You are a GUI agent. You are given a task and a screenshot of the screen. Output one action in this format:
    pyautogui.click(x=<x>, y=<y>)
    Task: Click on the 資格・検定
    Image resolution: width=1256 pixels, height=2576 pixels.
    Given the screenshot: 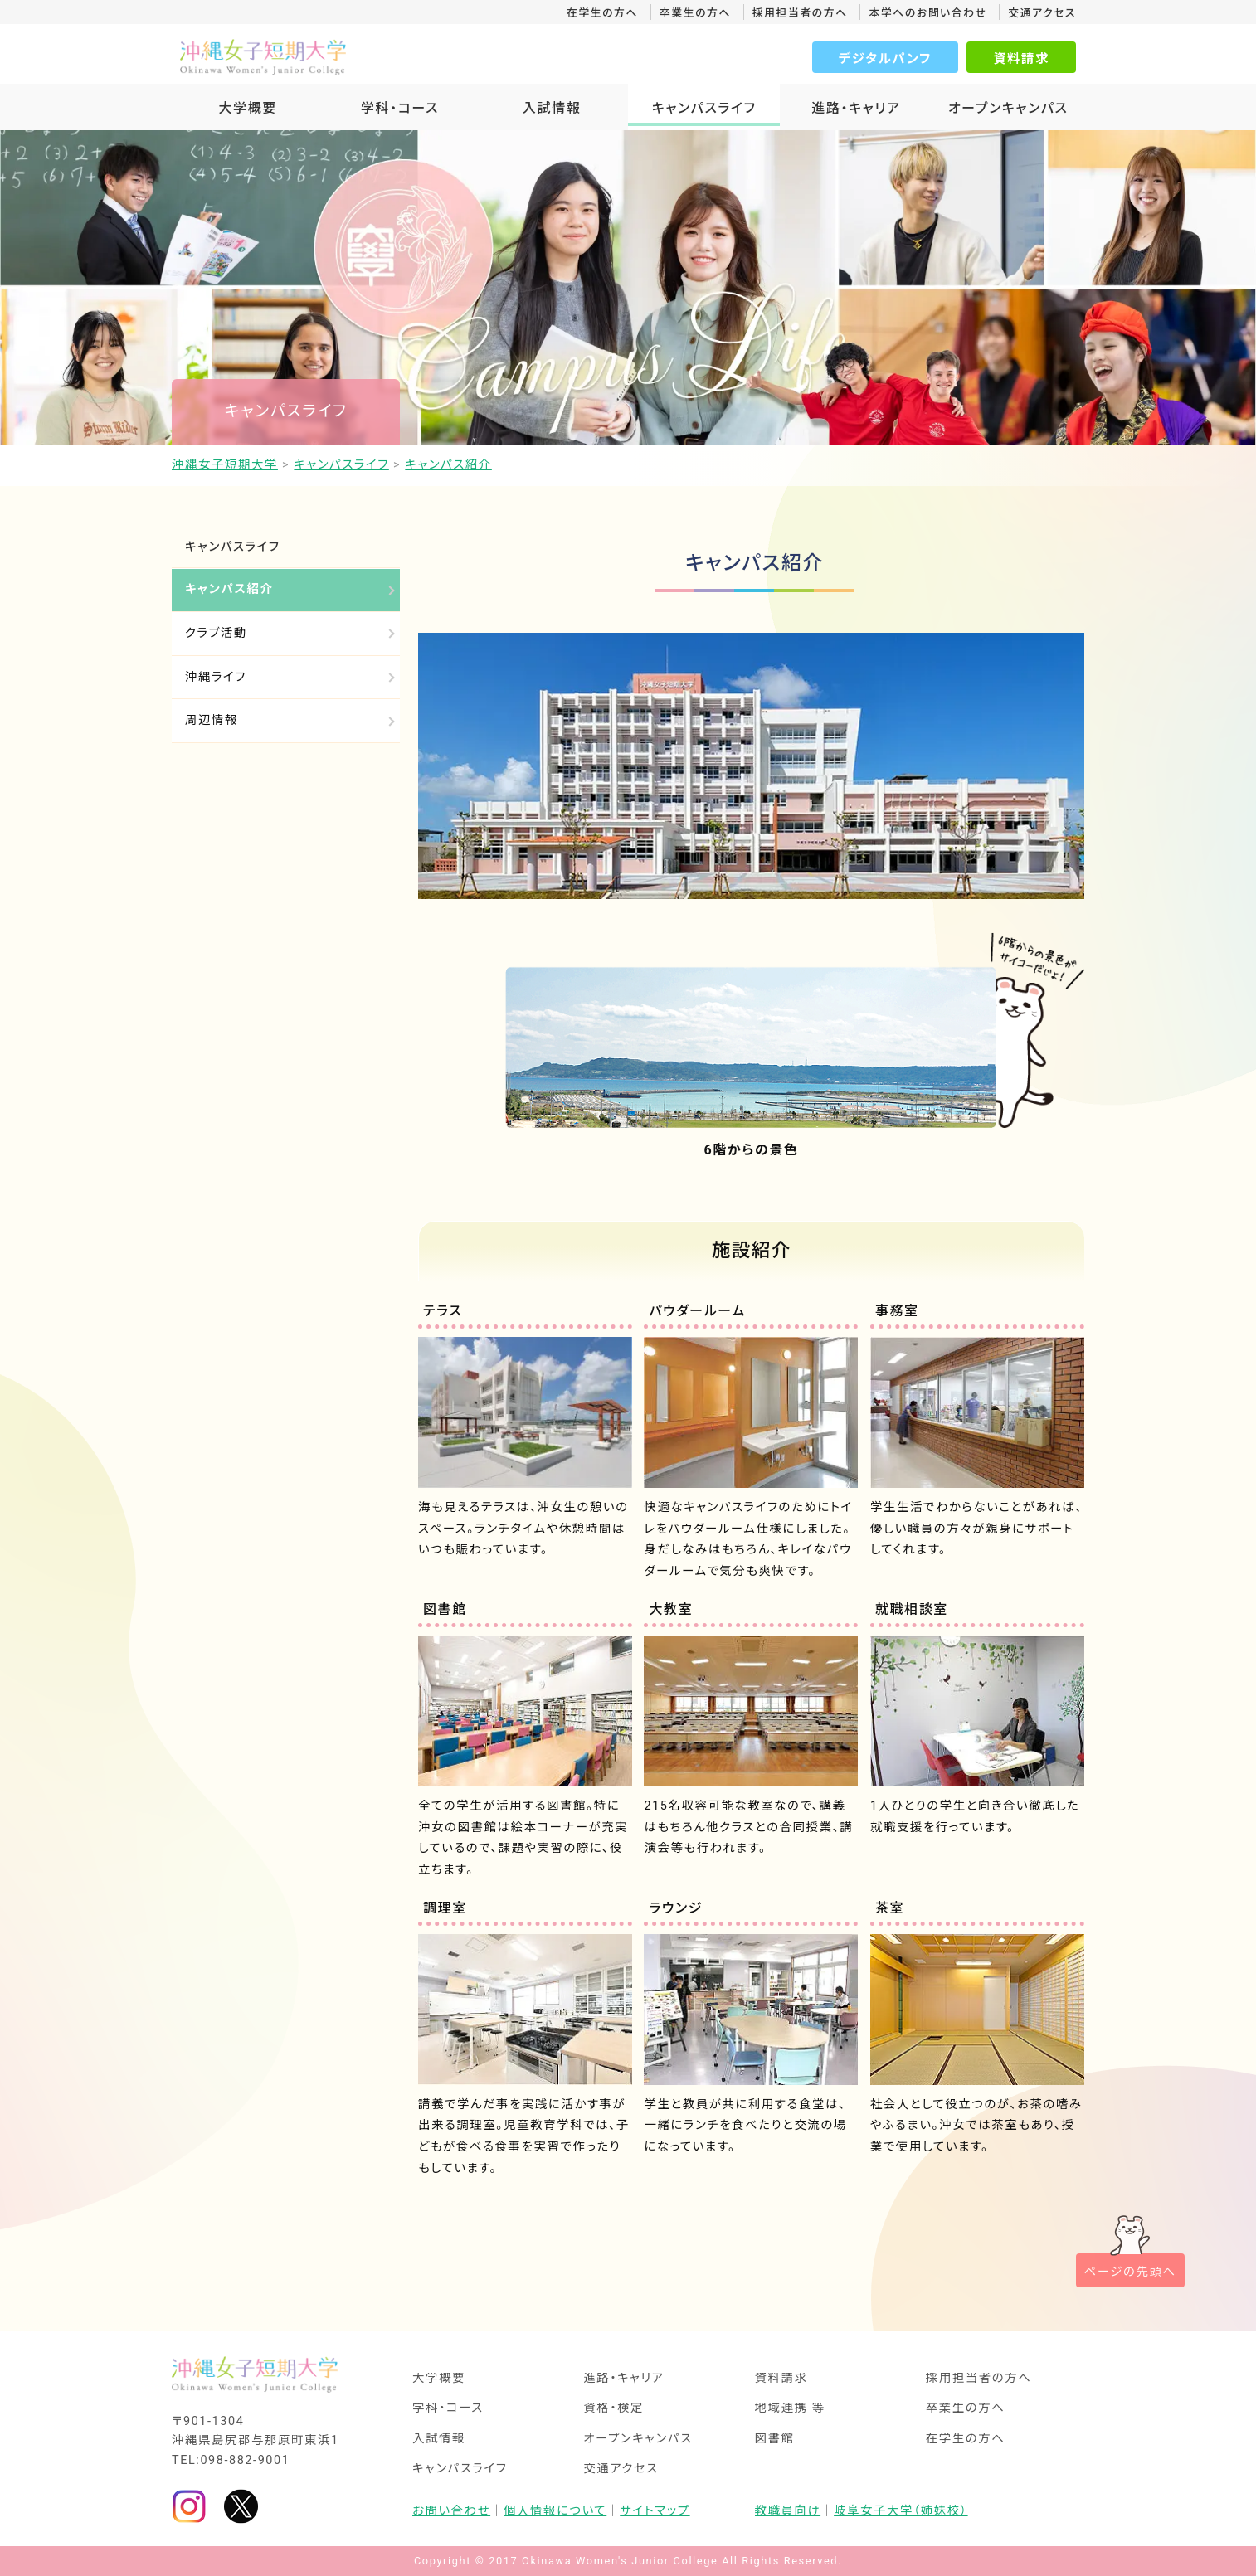 What is the action you would take?
    pyautogui.click(x=613, y=2408)
    